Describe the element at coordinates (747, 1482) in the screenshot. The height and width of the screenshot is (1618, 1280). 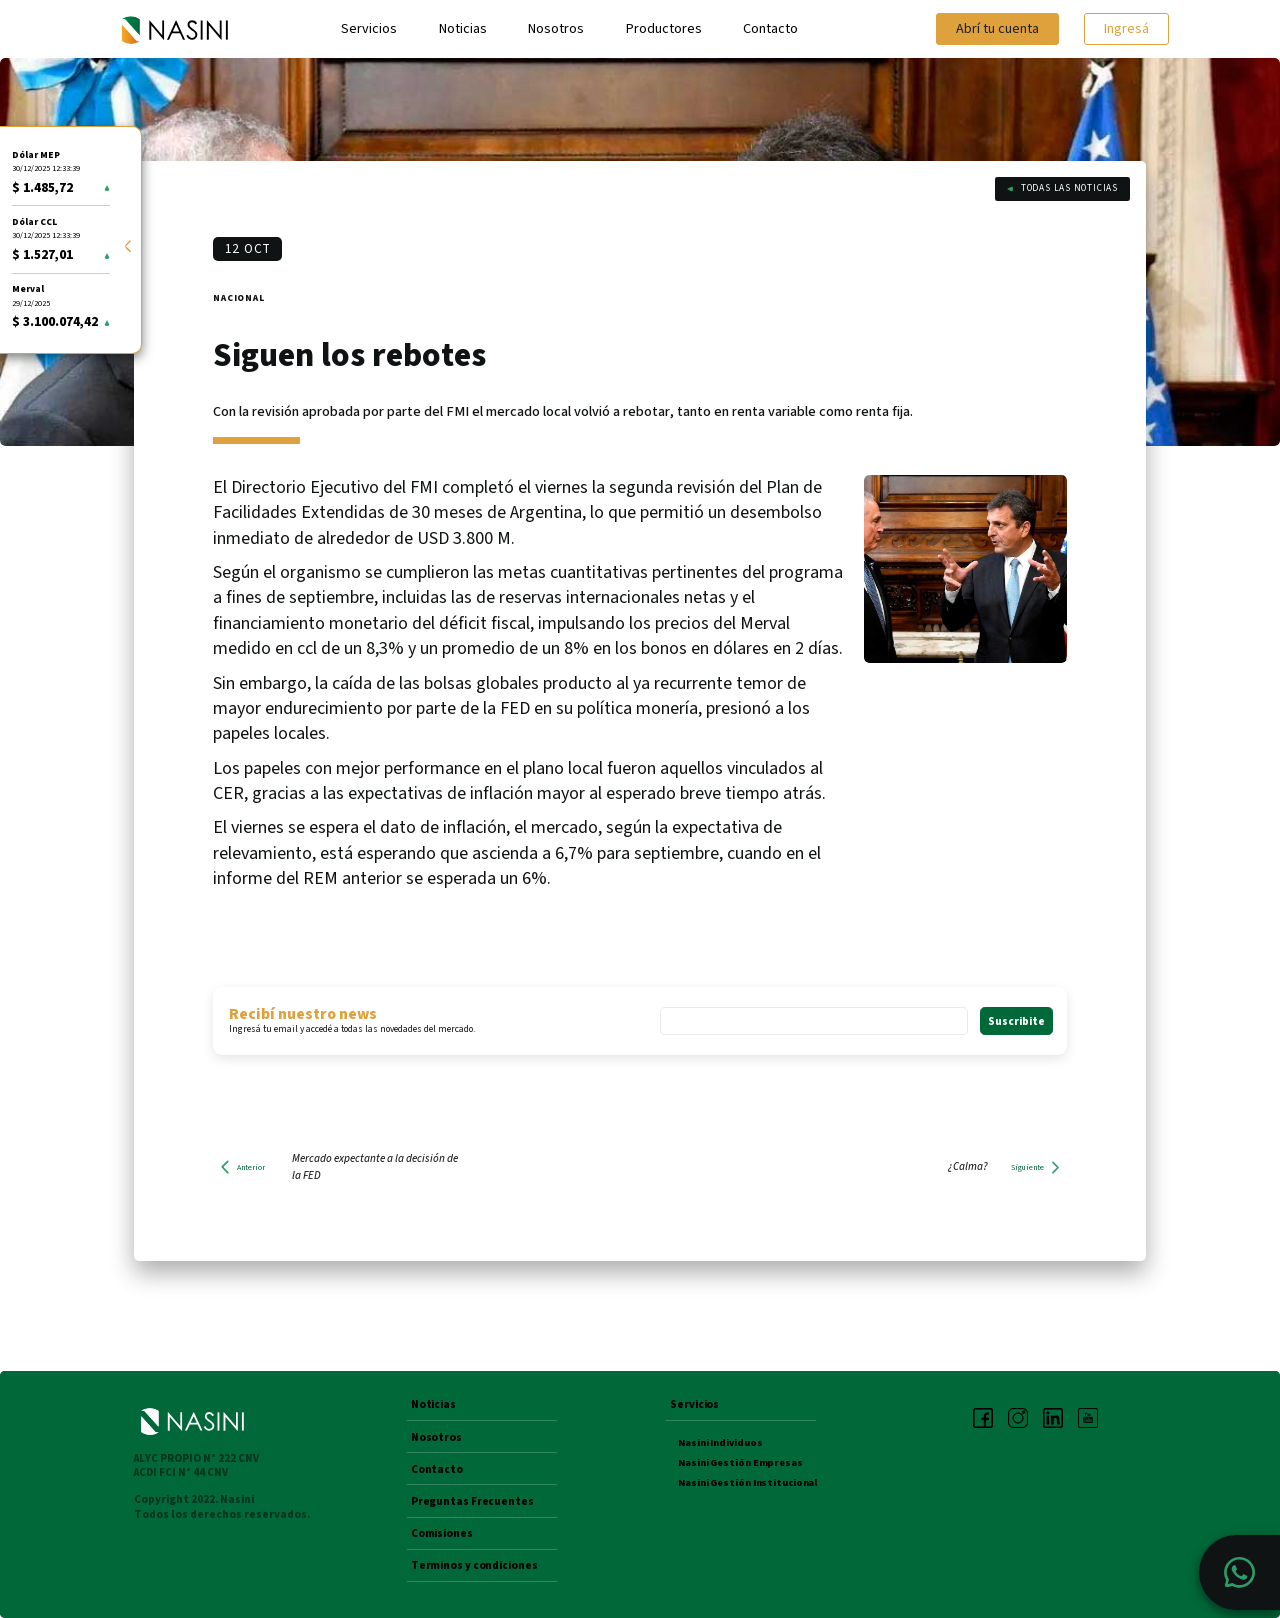
I see `Nasini Gestión Institucional` at that location.